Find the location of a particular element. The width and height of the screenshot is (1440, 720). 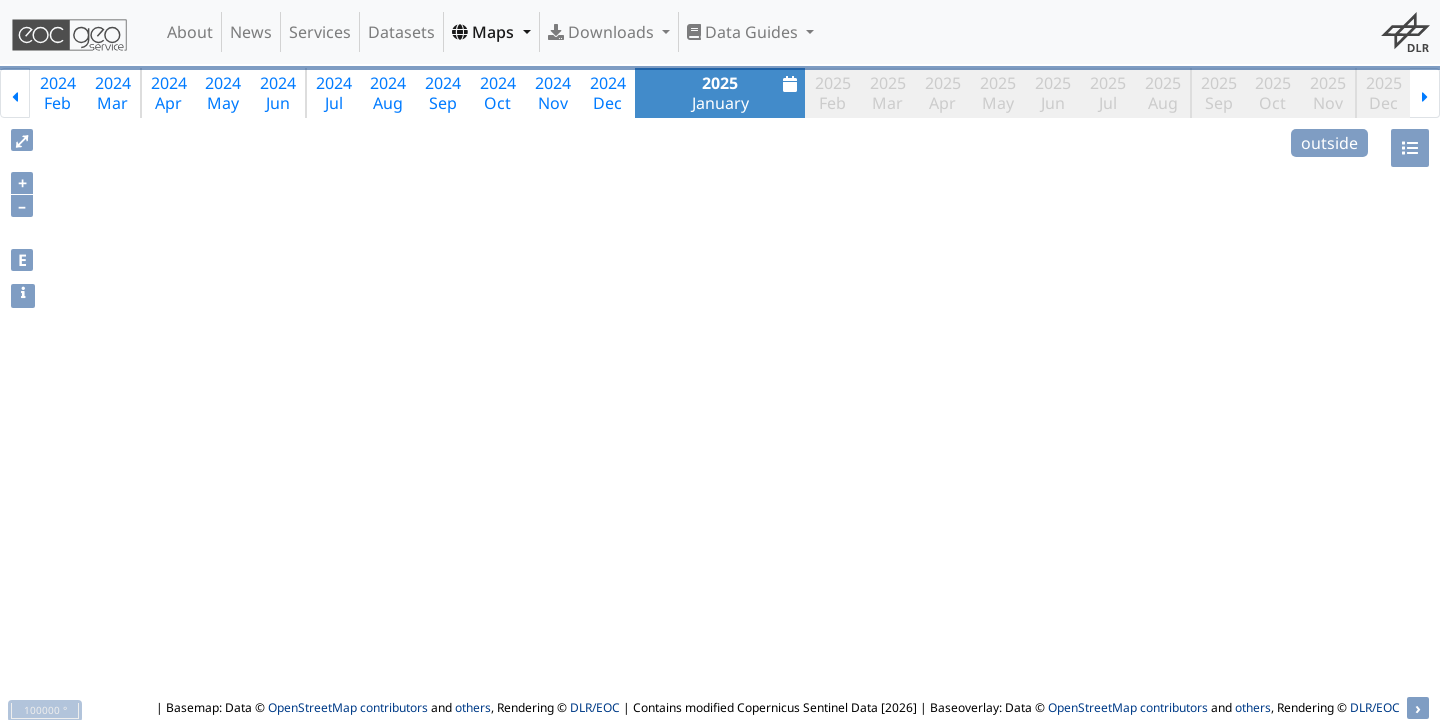

2024Nov is located at coordinates (553, 93).